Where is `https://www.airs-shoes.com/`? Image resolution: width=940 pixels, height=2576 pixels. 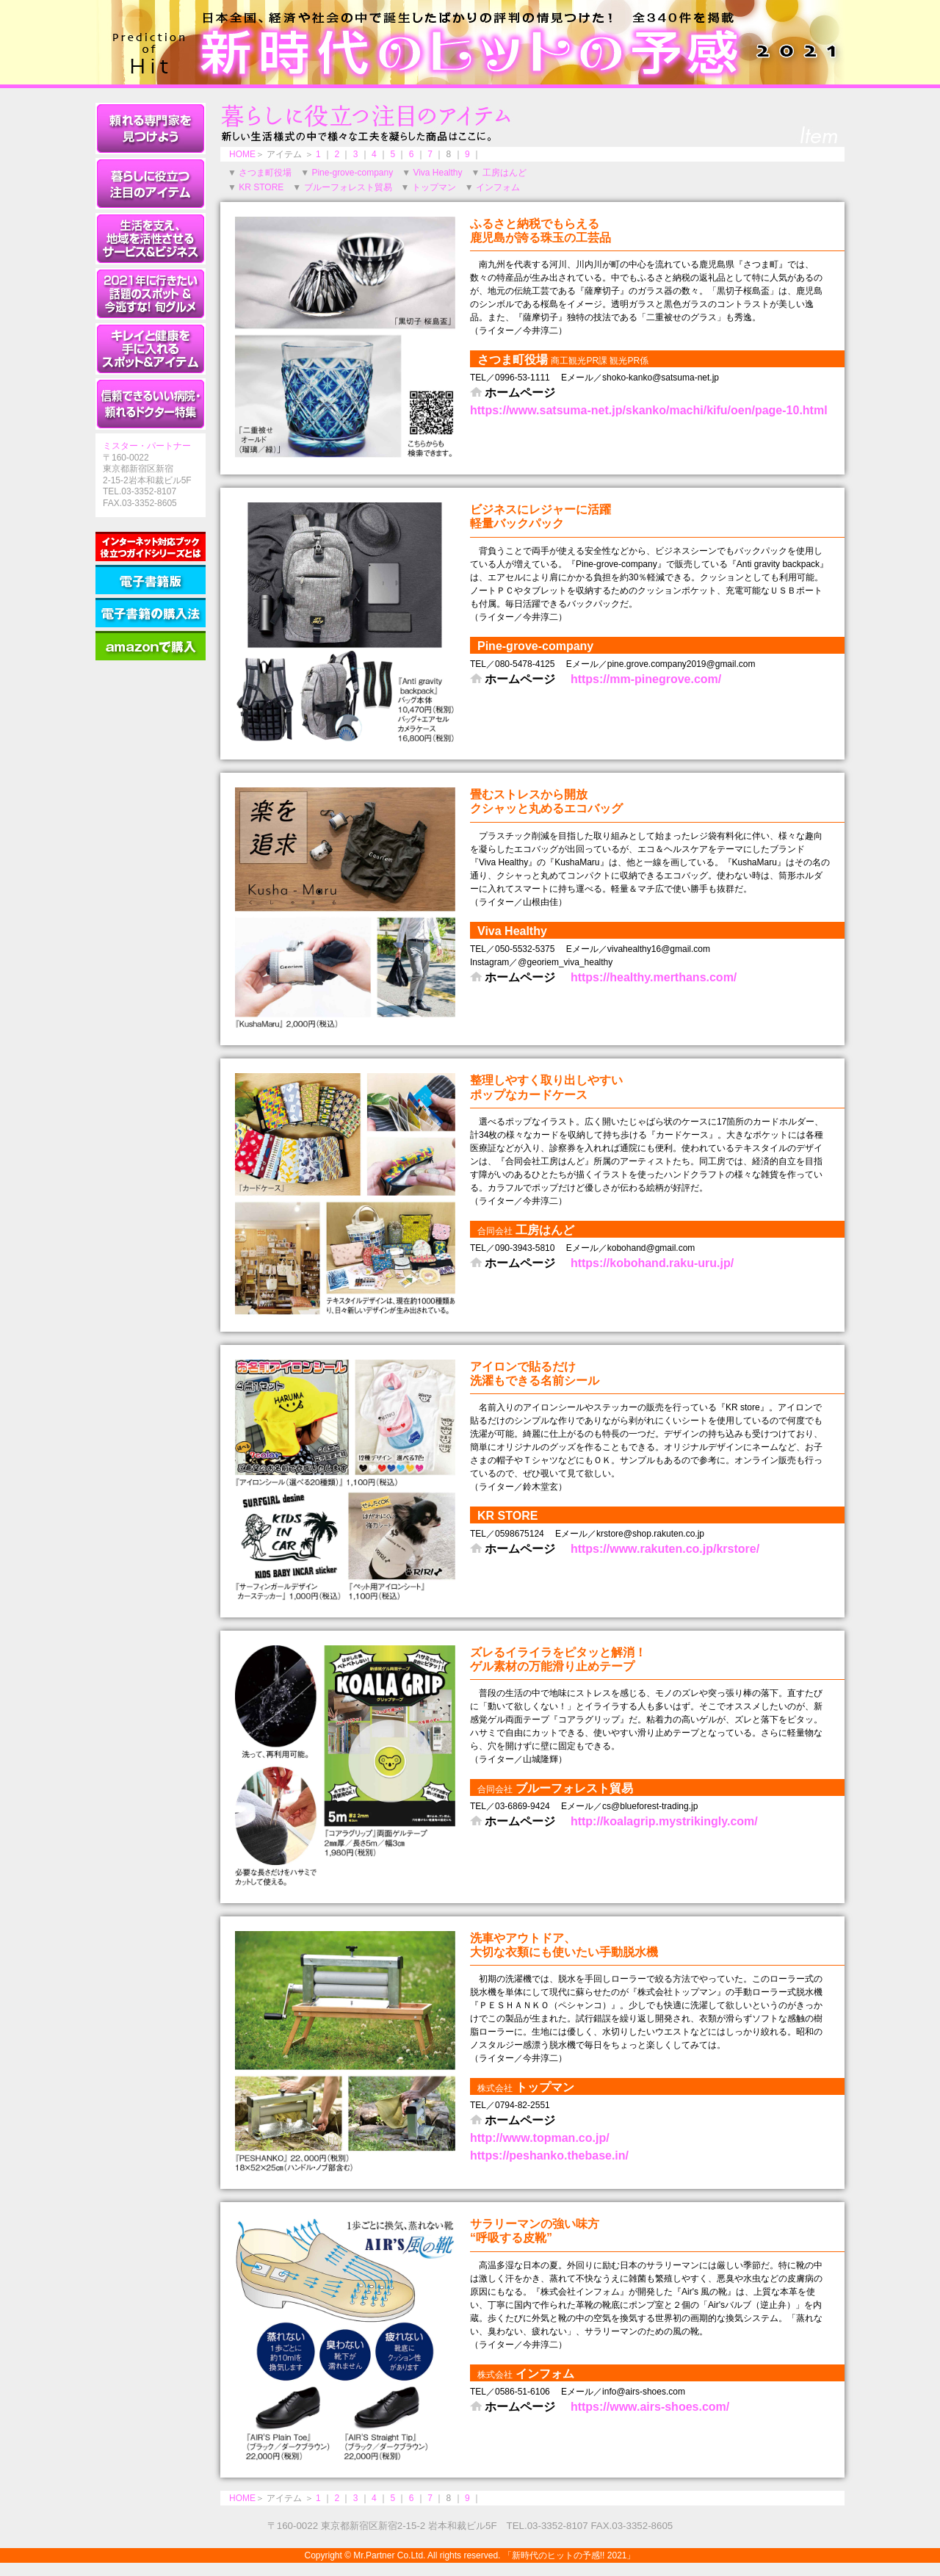
https://www.airs-shoes.com/ is located at coordinates (650, 2406).